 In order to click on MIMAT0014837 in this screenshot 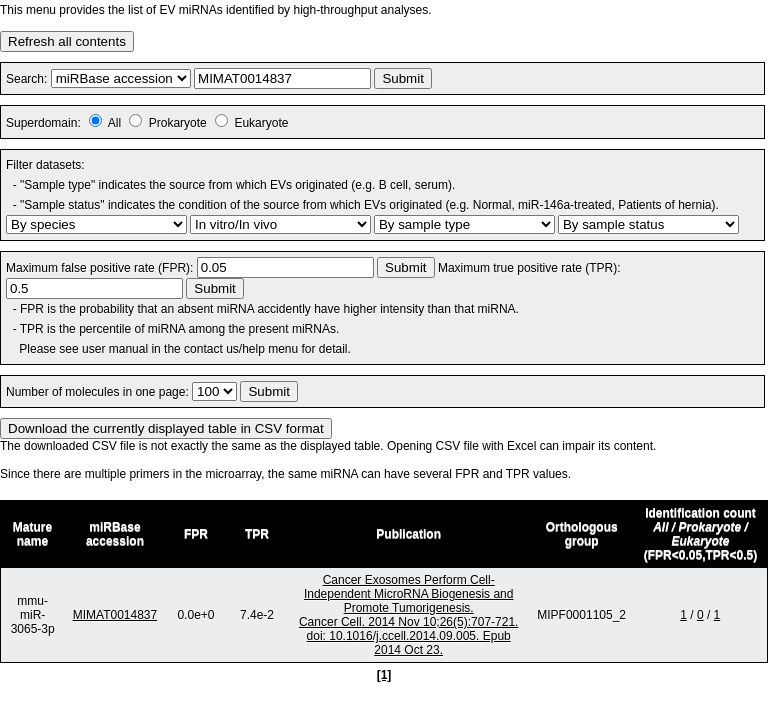, I will do `click(115, 615)`.